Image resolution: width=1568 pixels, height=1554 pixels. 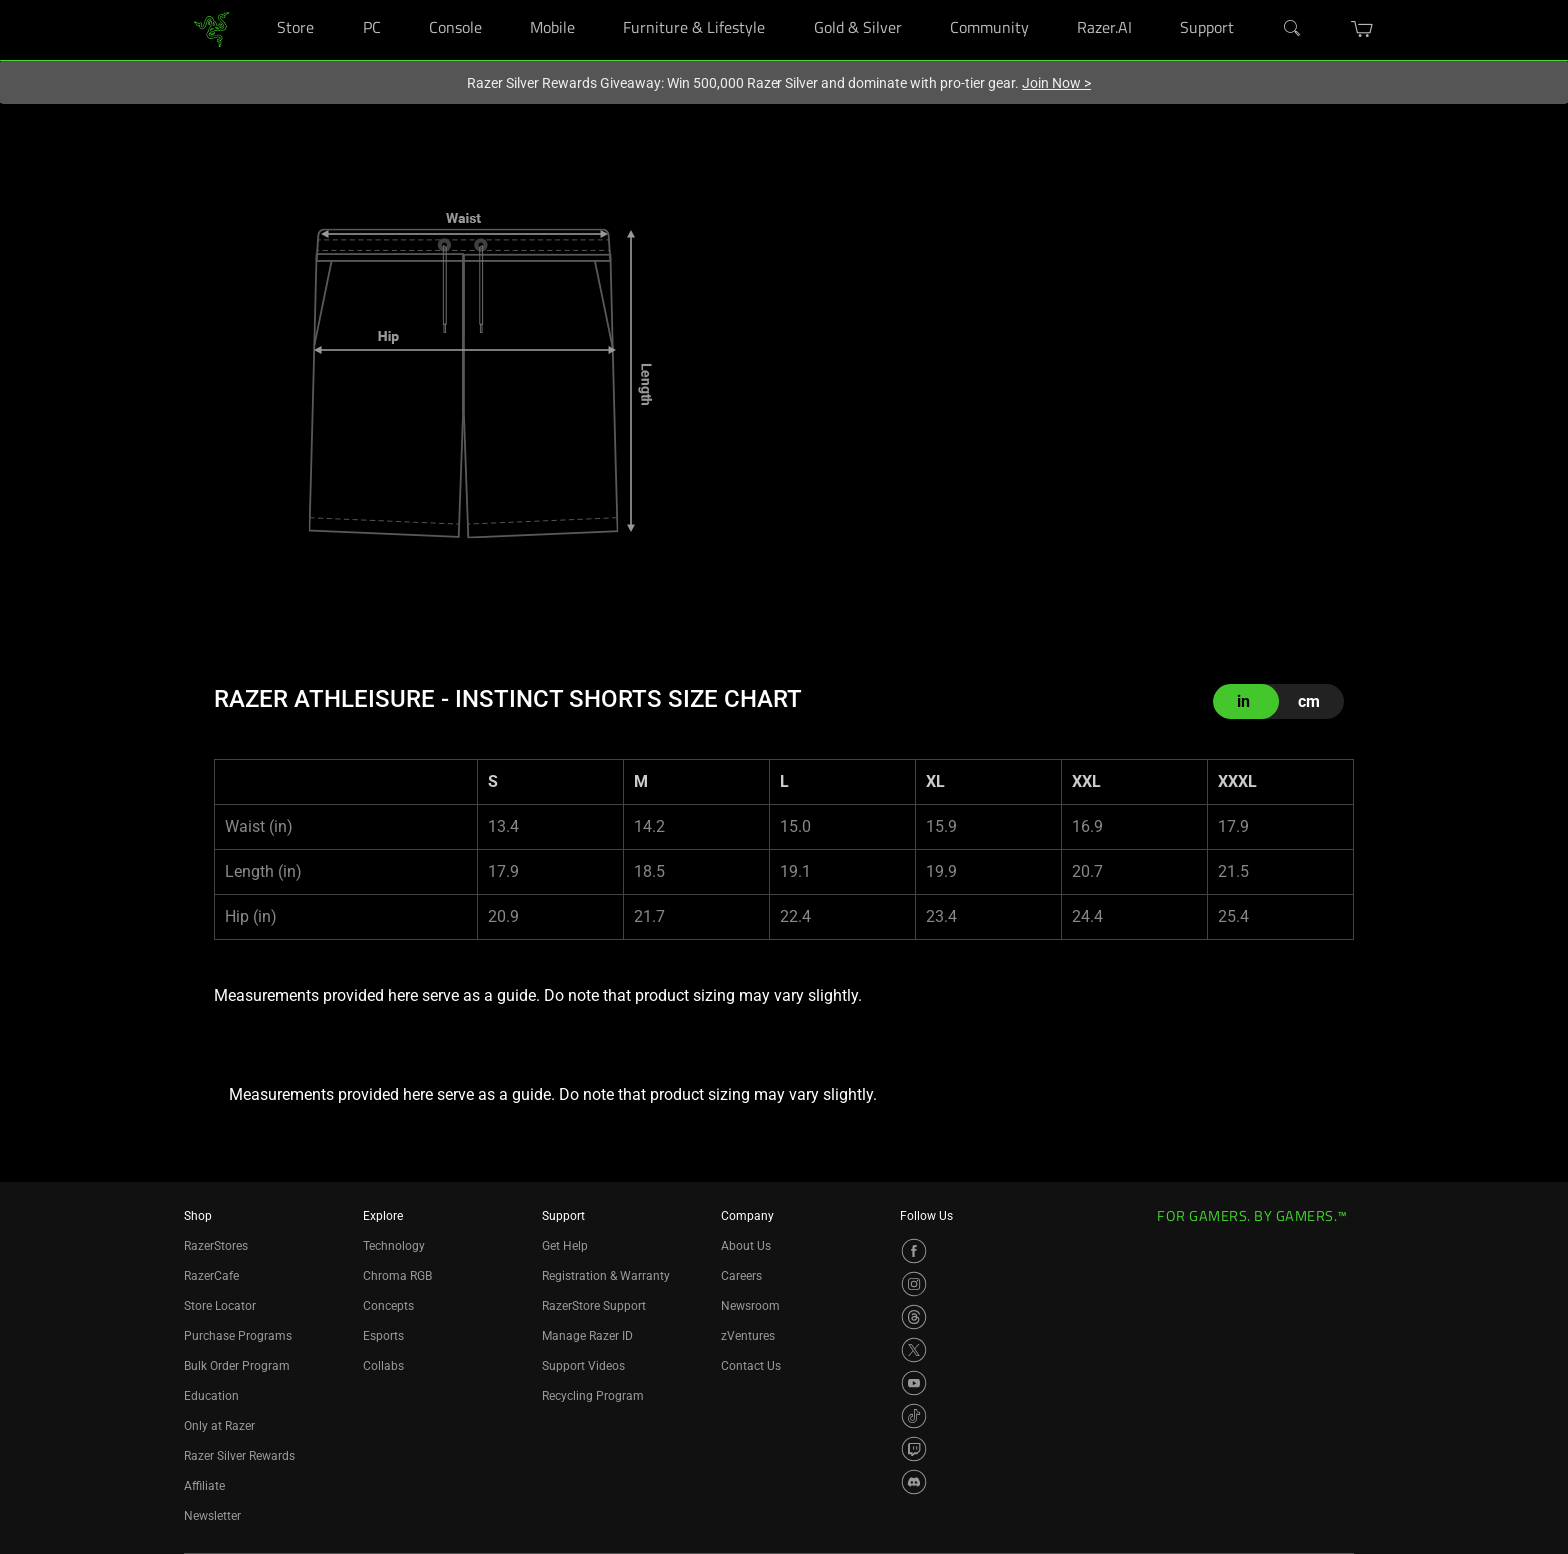 I want to click on [Visit Razer’s Discord Page], so click(x=914, y=1482).